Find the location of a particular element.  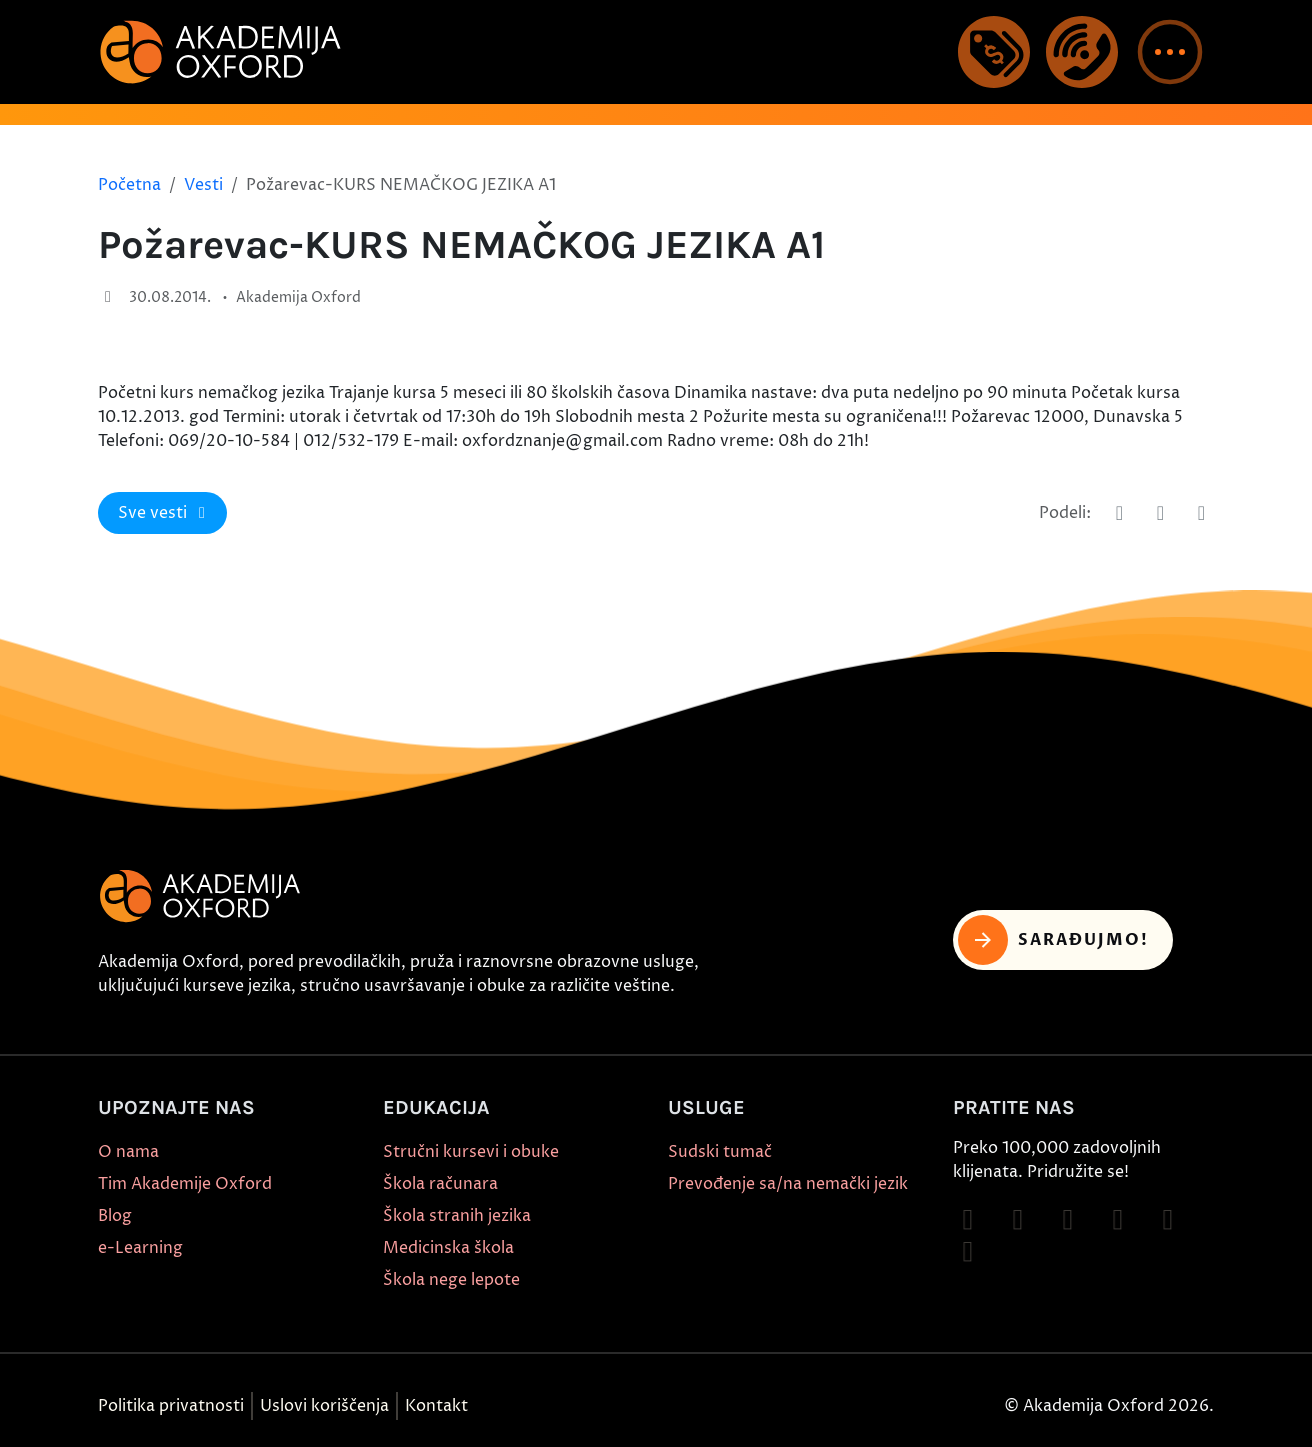

[button] is located at coordinates (1170, 52).